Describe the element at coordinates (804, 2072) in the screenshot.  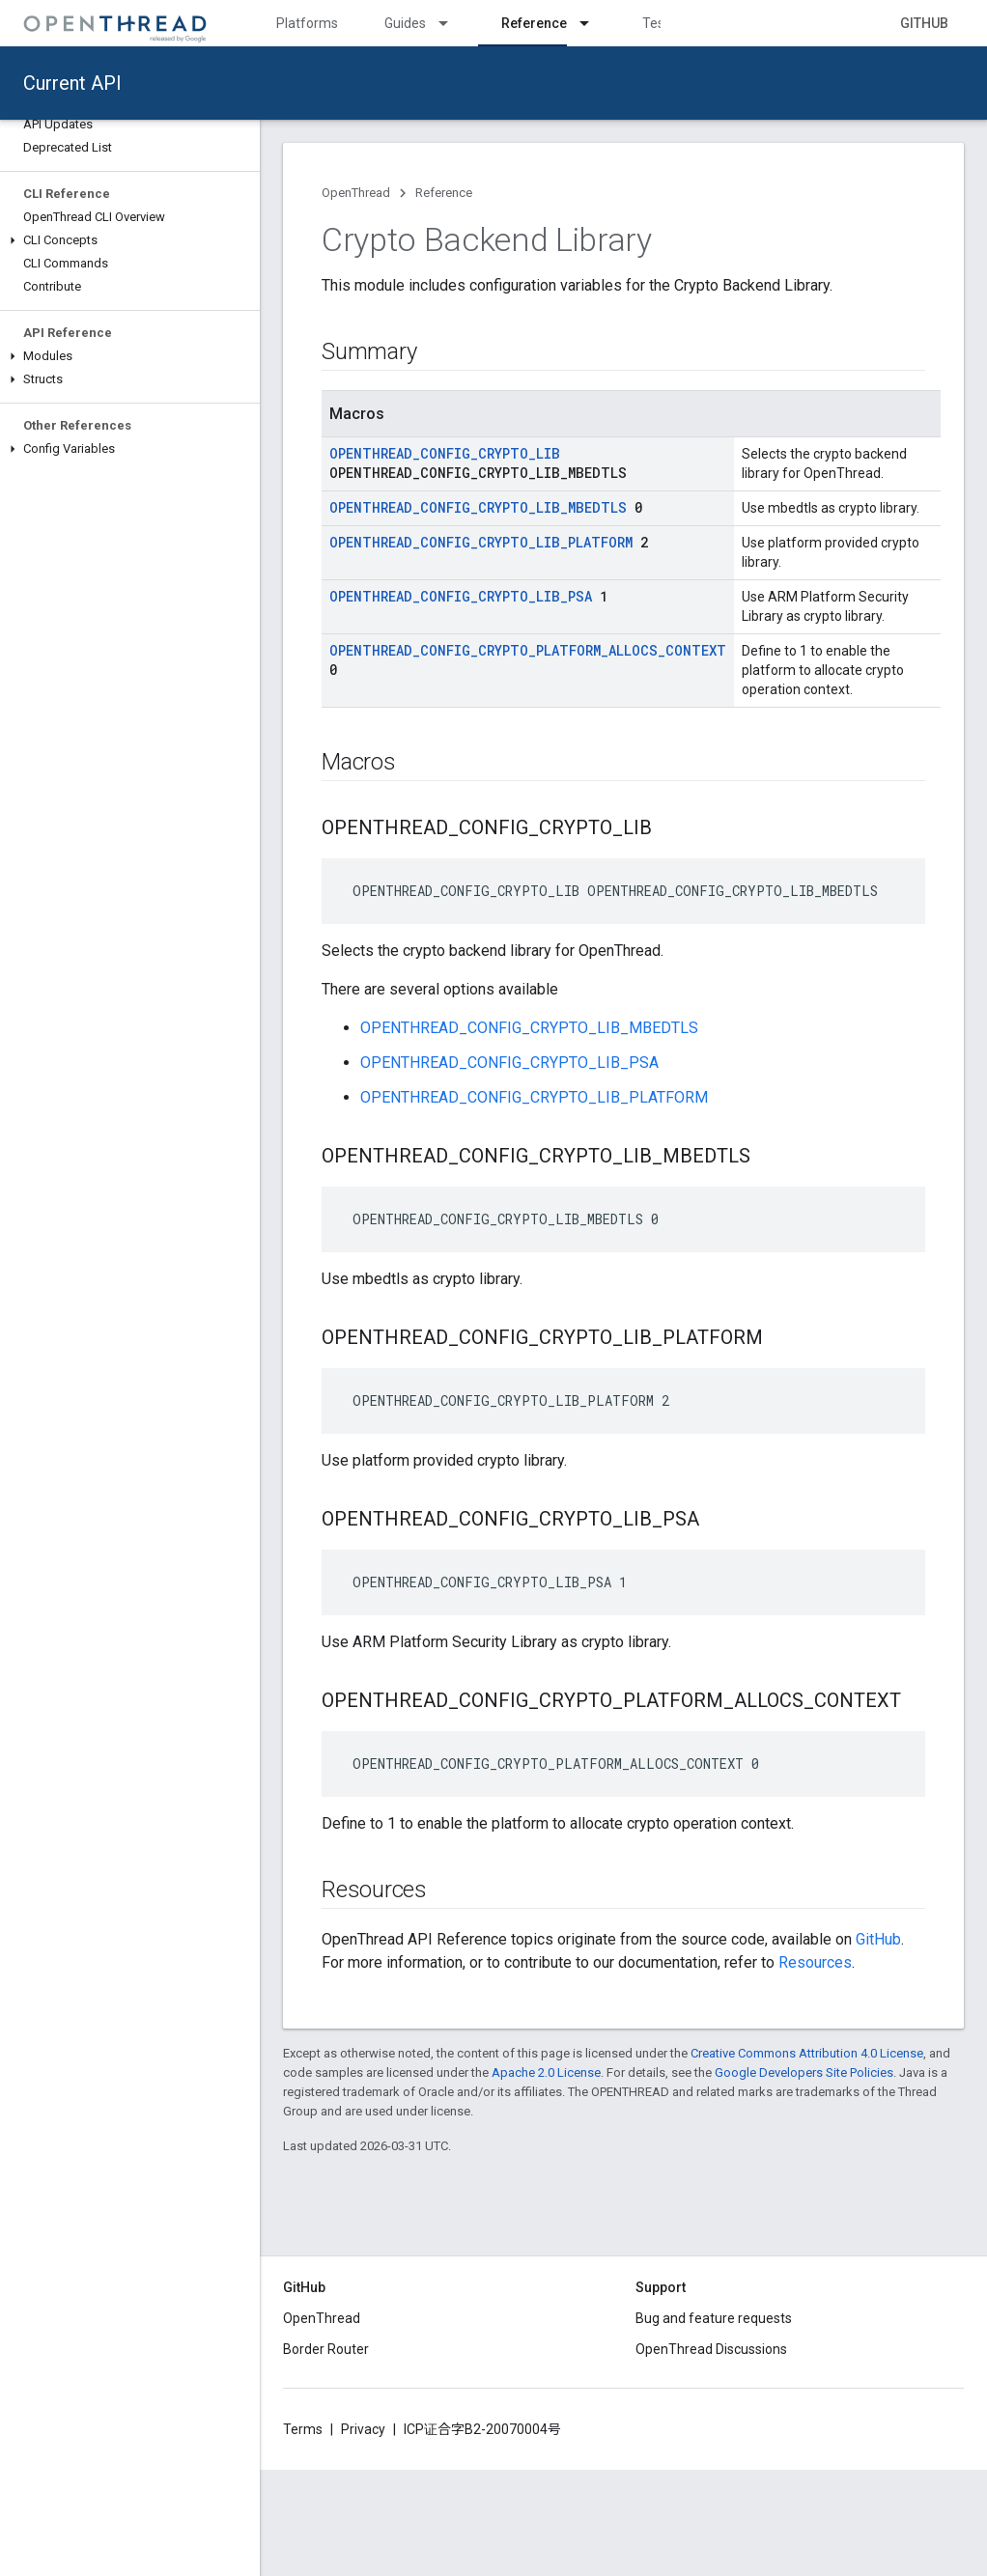
I see `Google Developers Site Policies` at that location.